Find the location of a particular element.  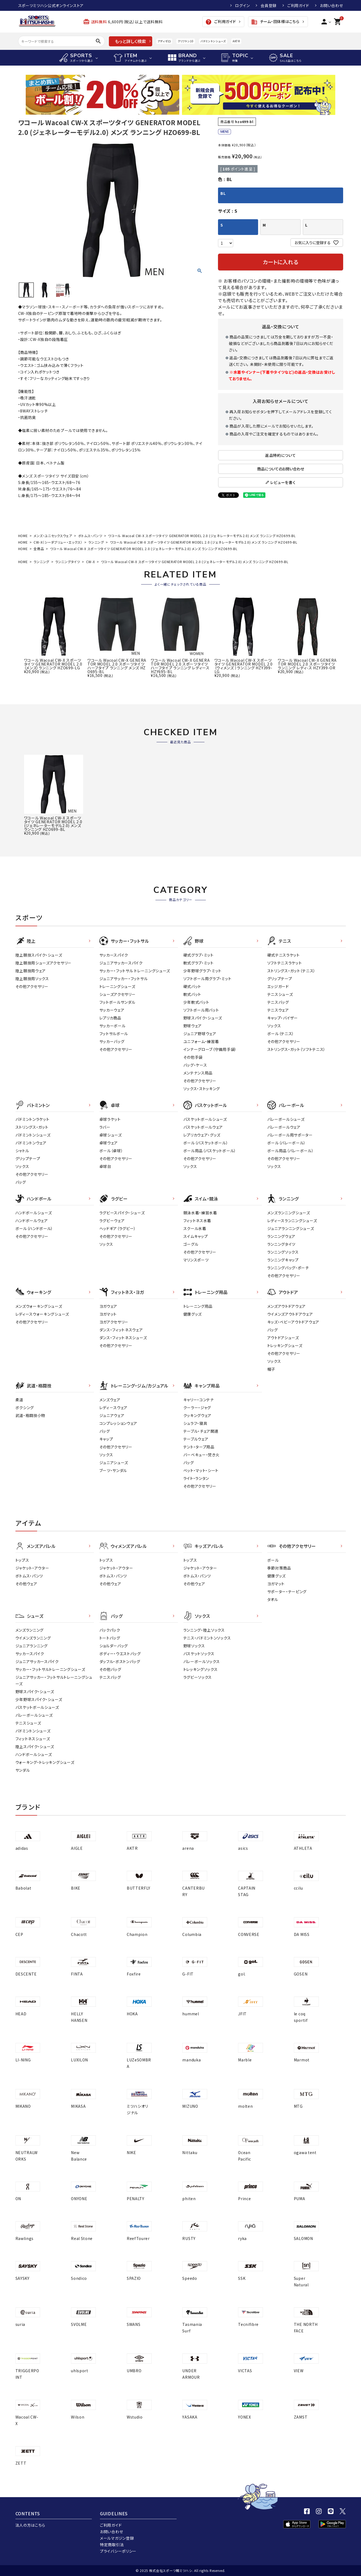

ストリングス・ガット is located at coordinates (31, 1127).